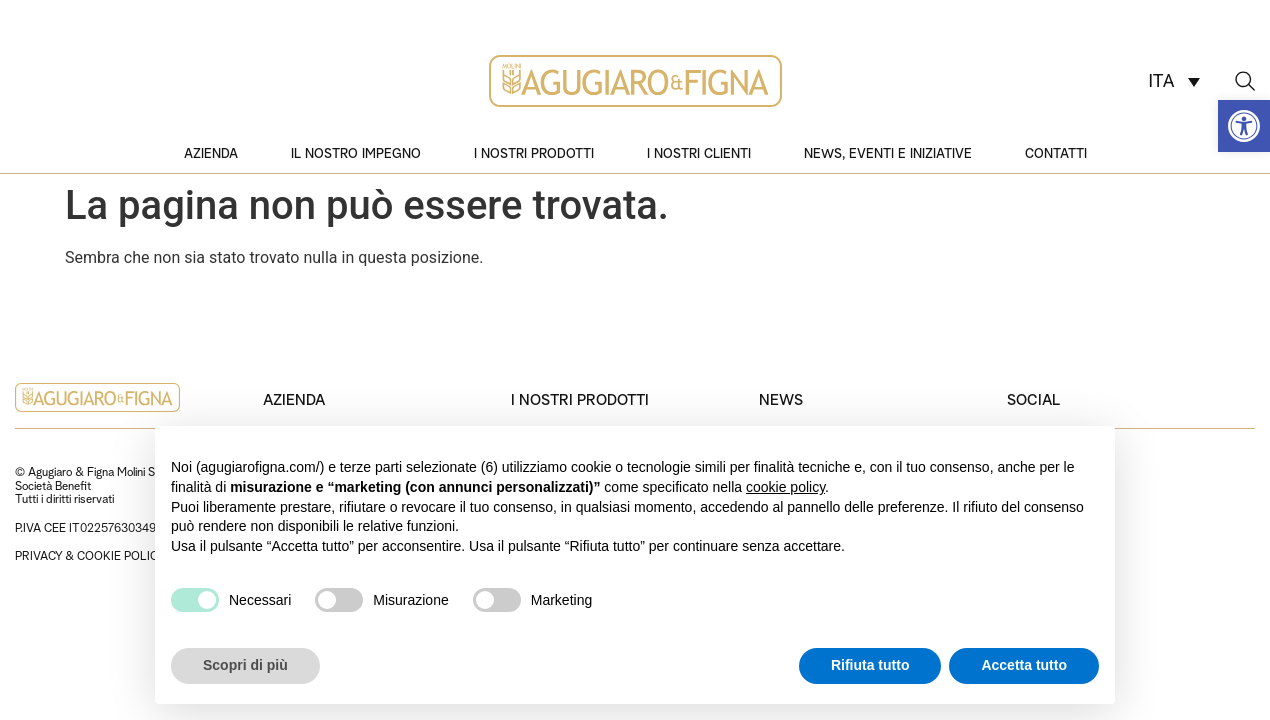  What do you see at coordinates (699, 152) in the screenshot?
I see `I nostri clienti` at bounding box center [699, 152].